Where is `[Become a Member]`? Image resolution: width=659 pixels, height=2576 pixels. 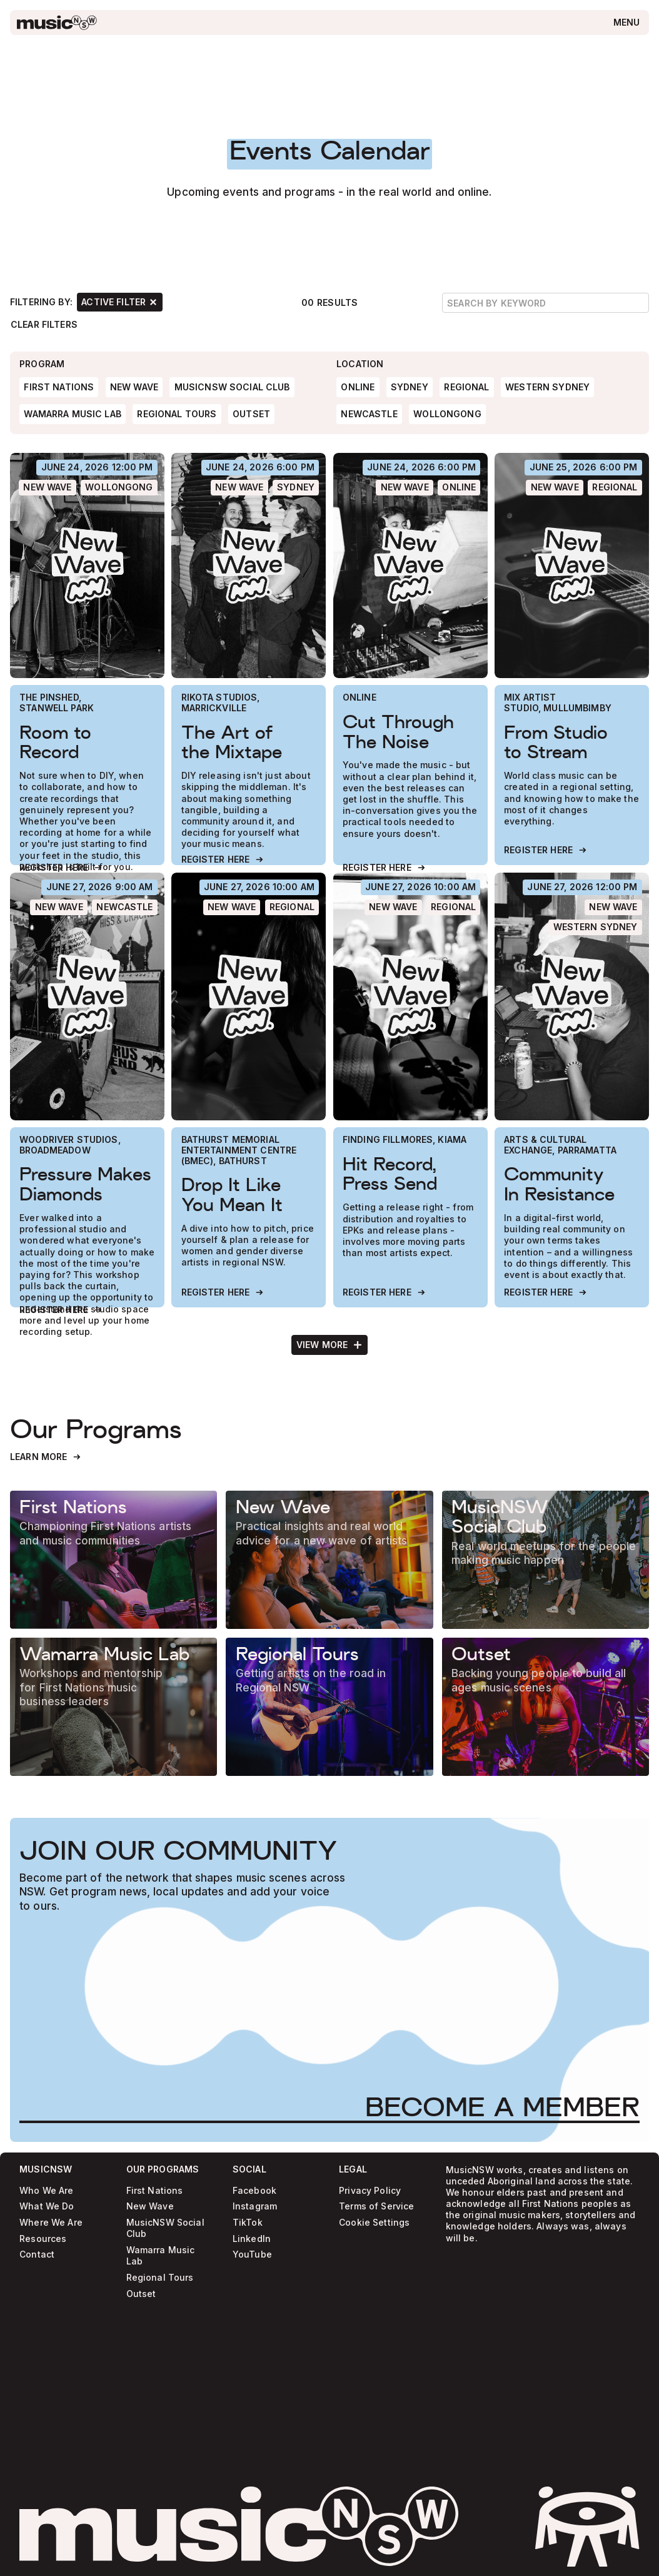 [Become a Member] is located at coordinates (502, 2106).